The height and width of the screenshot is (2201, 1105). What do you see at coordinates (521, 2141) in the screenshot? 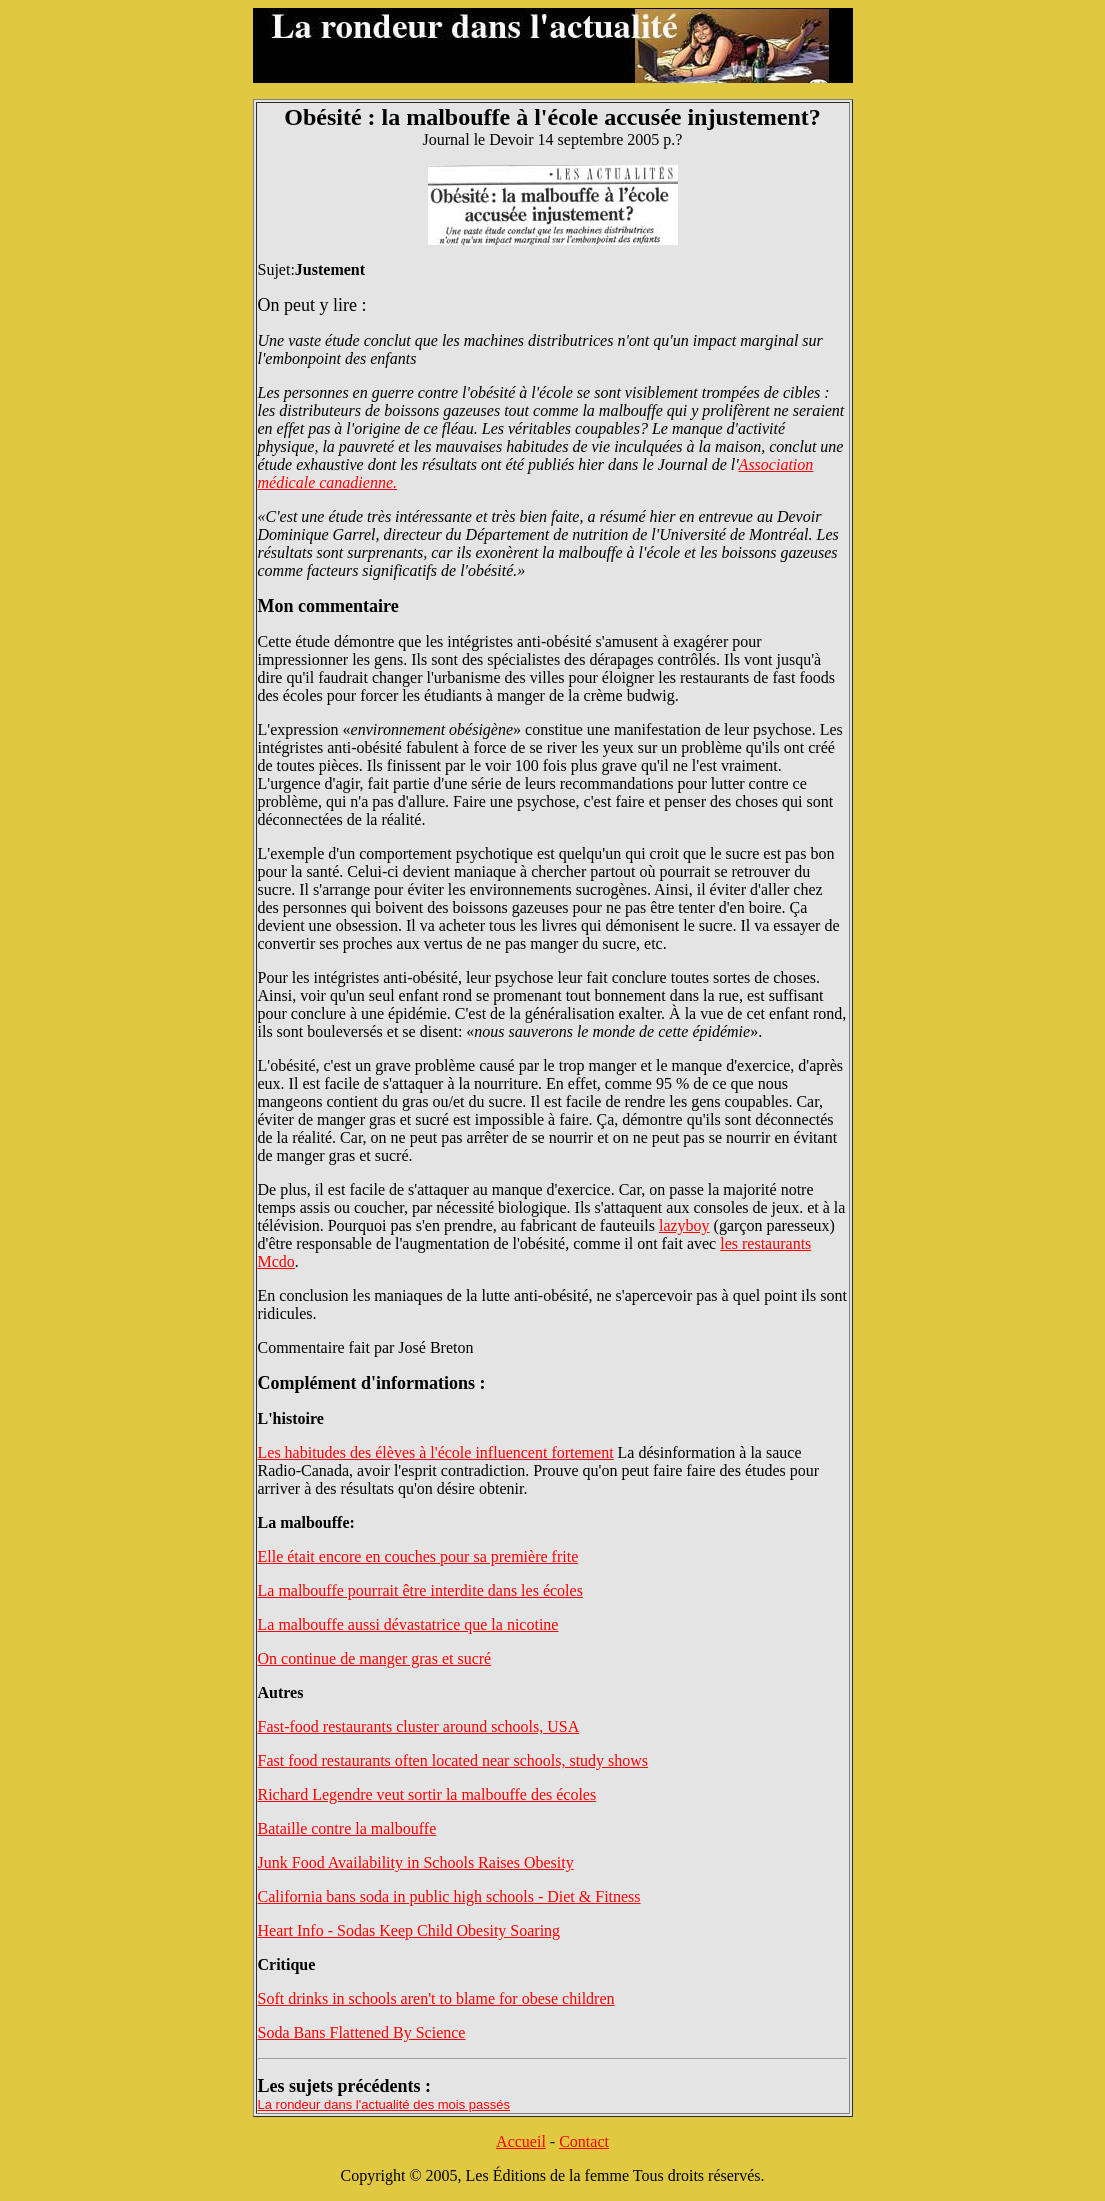
I see `Accueil` at bounding box center [521, 2141].